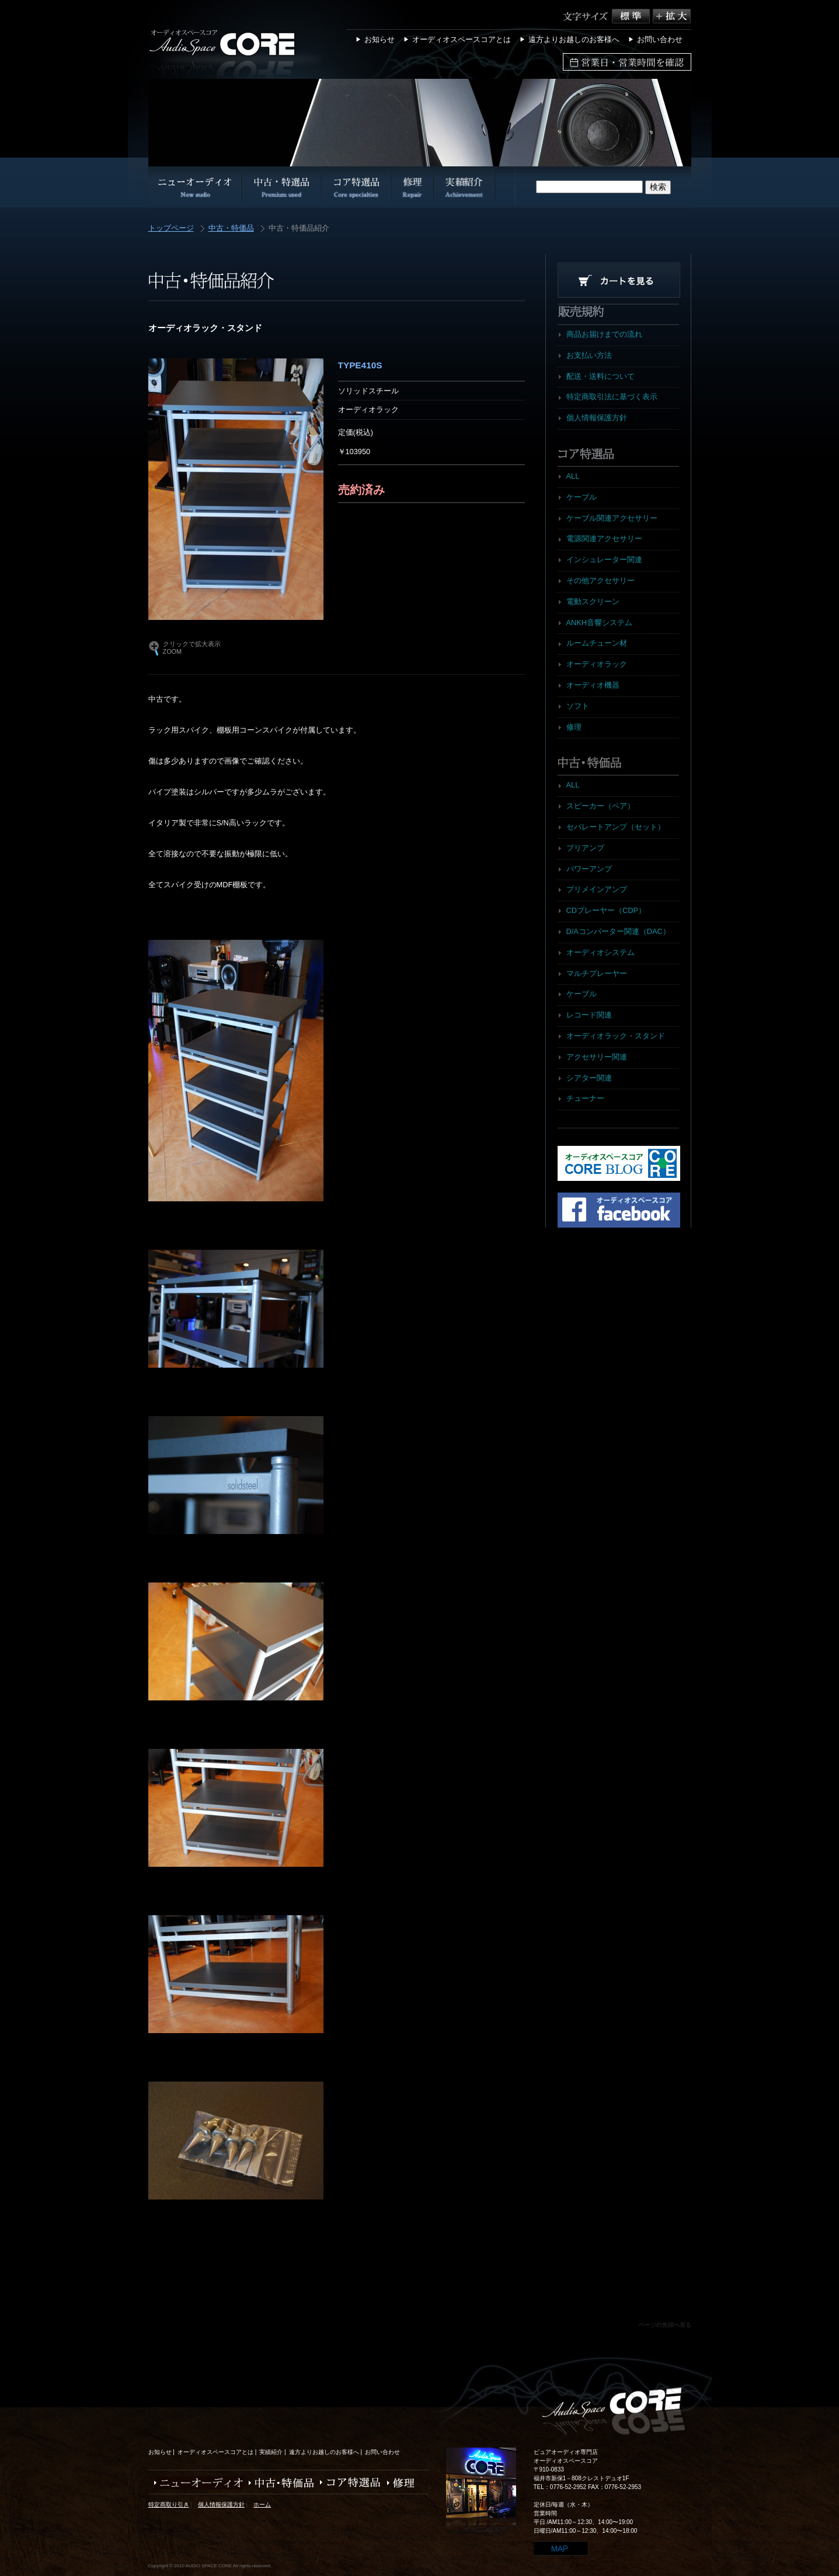 The width and height of the screenshot is (839, 2576). I want to click on ニューオーディオ, so click(195, 2483).